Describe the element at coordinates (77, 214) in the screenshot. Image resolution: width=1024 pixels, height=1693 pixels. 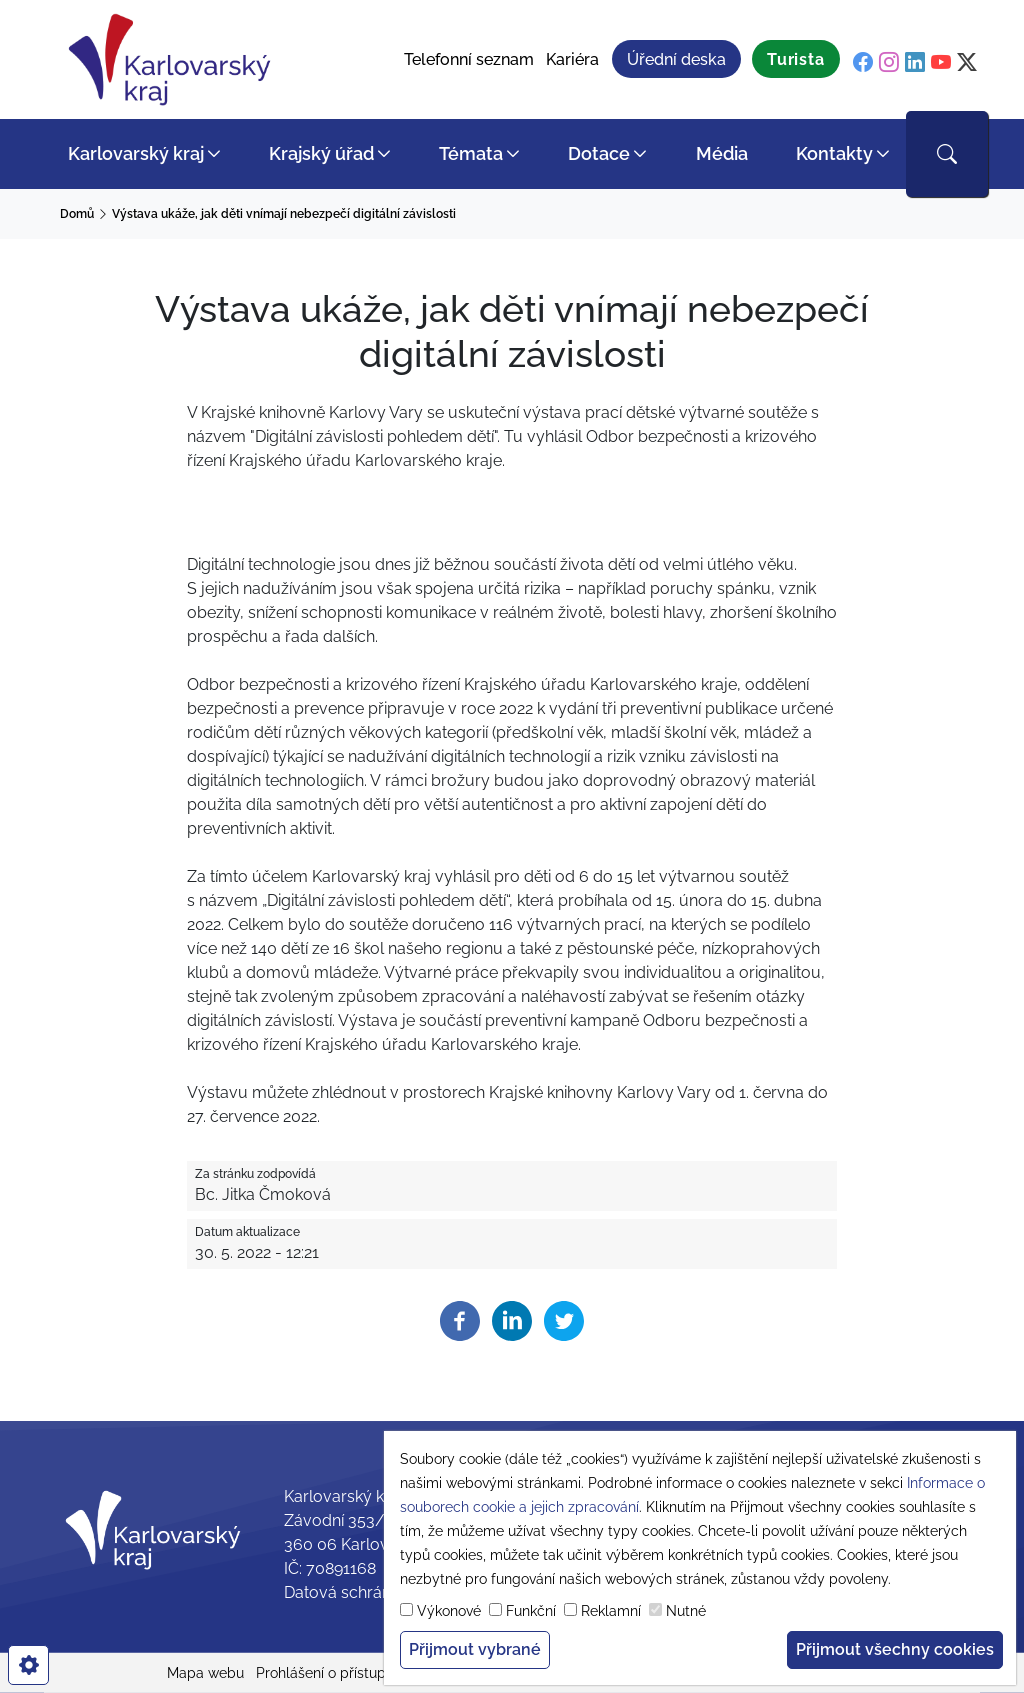
I see `Domů` at that location.